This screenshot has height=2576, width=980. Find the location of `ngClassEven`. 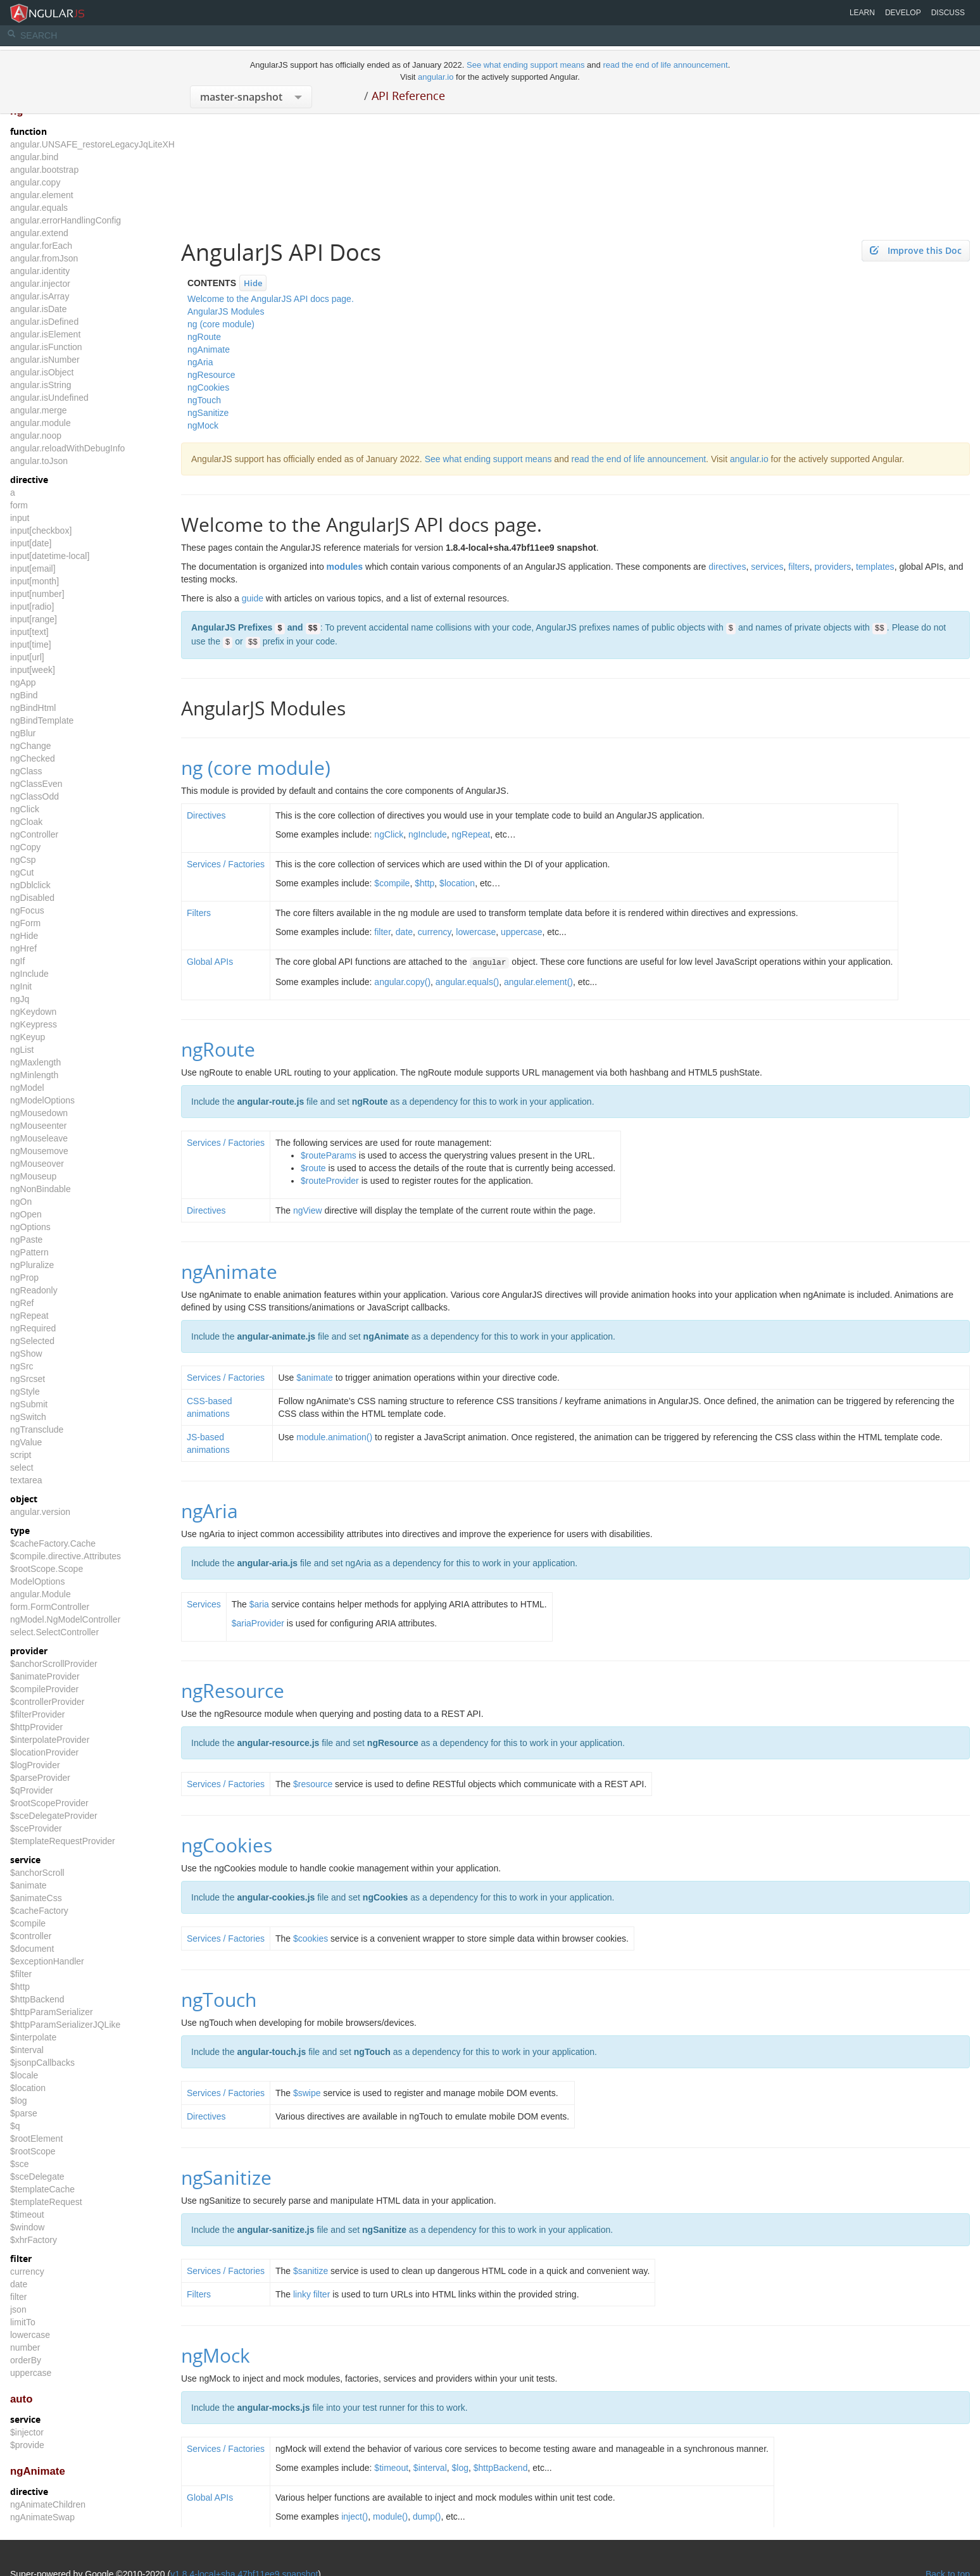

ngClassEven is located at coordinates (36, 784).